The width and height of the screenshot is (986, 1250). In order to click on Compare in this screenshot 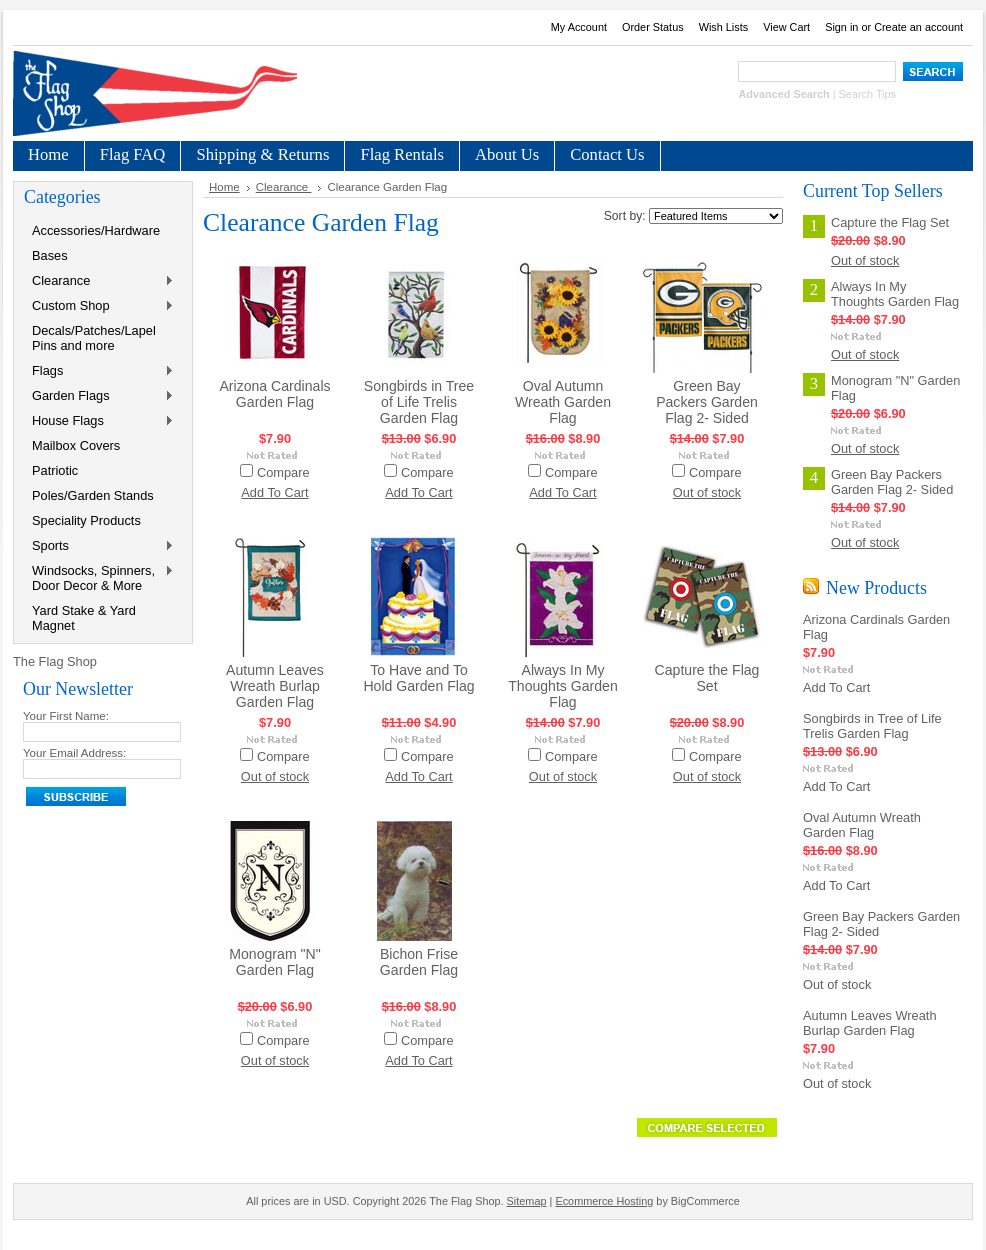, I will do `click(283, 472)`.